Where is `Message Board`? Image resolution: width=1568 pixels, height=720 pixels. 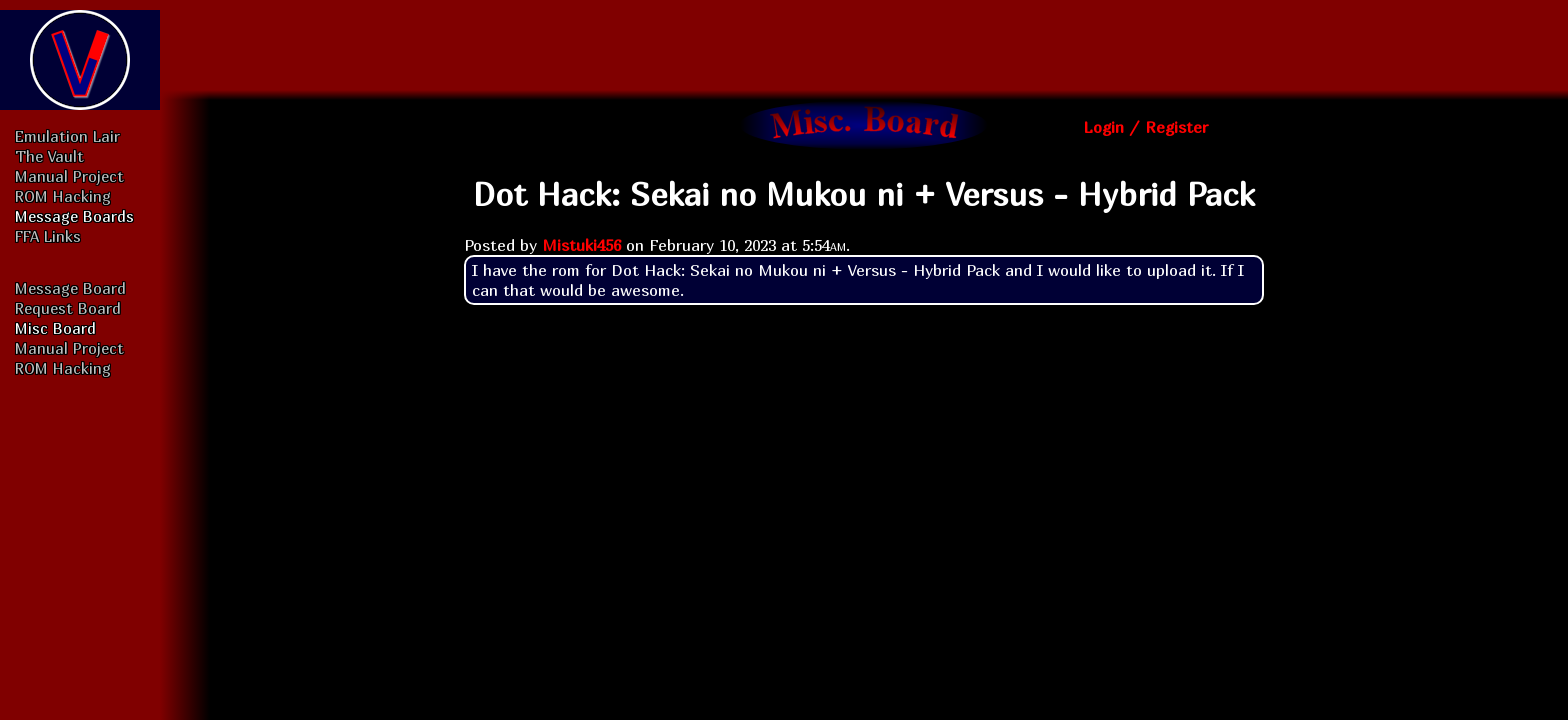
Message Board is located at coordinates (70, 288).